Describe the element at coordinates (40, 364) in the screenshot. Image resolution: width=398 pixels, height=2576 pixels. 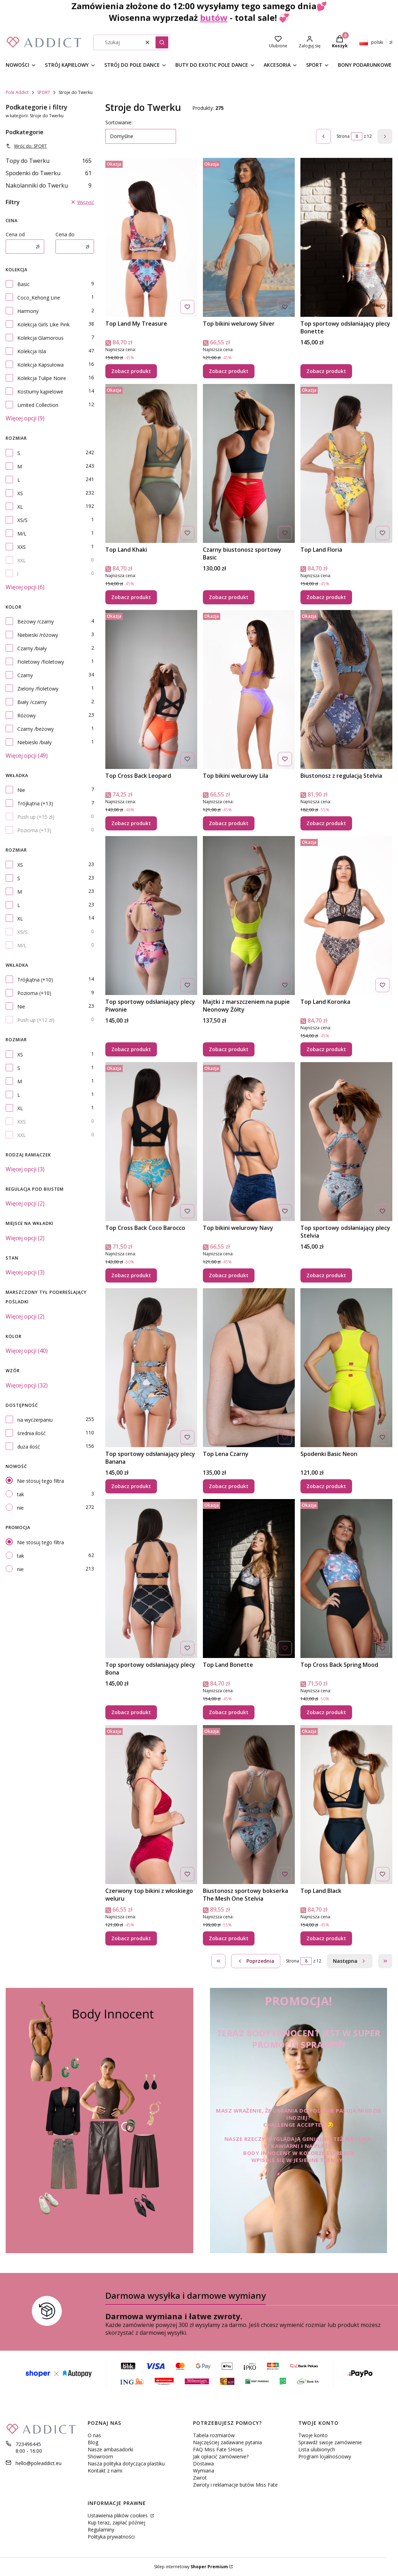
I see `Kolekcja Kapsułowa` at that location.